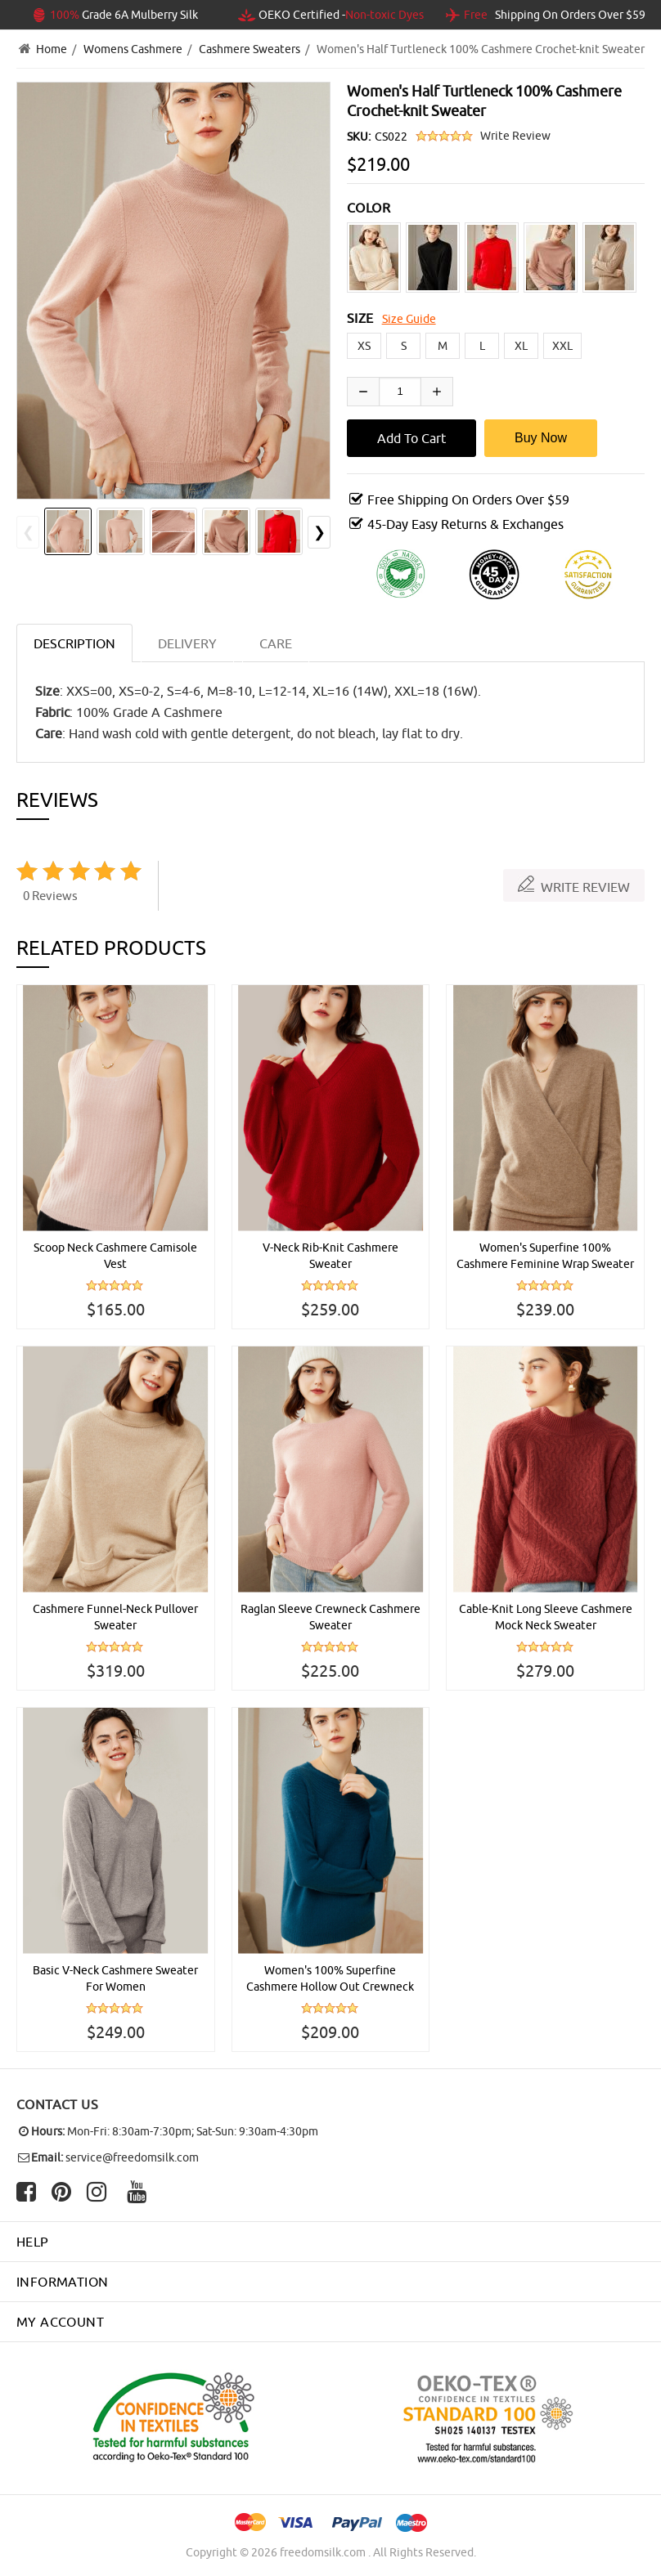  Describe the element at coordinates (330, 1979) in the screenshot. I see `Women's 100% Superfine Cashmere Hollow Out Crewneck Sweater` at that location.